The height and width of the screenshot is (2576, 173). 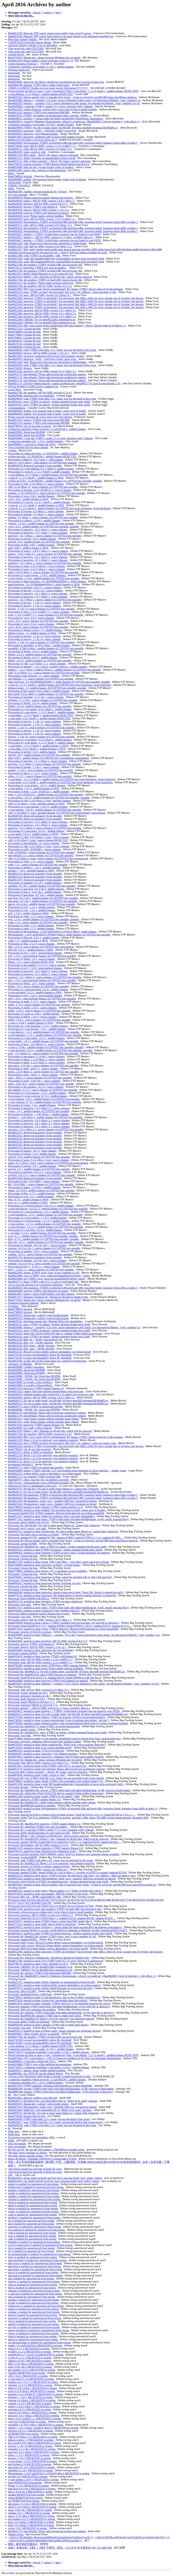 What do you see at coordinates (39, 718) in the screenshot?
I see `r-cran-mime_0.4-2~bpo8+1_amd64.changes REJECTED` at bounding box center [39, 718].